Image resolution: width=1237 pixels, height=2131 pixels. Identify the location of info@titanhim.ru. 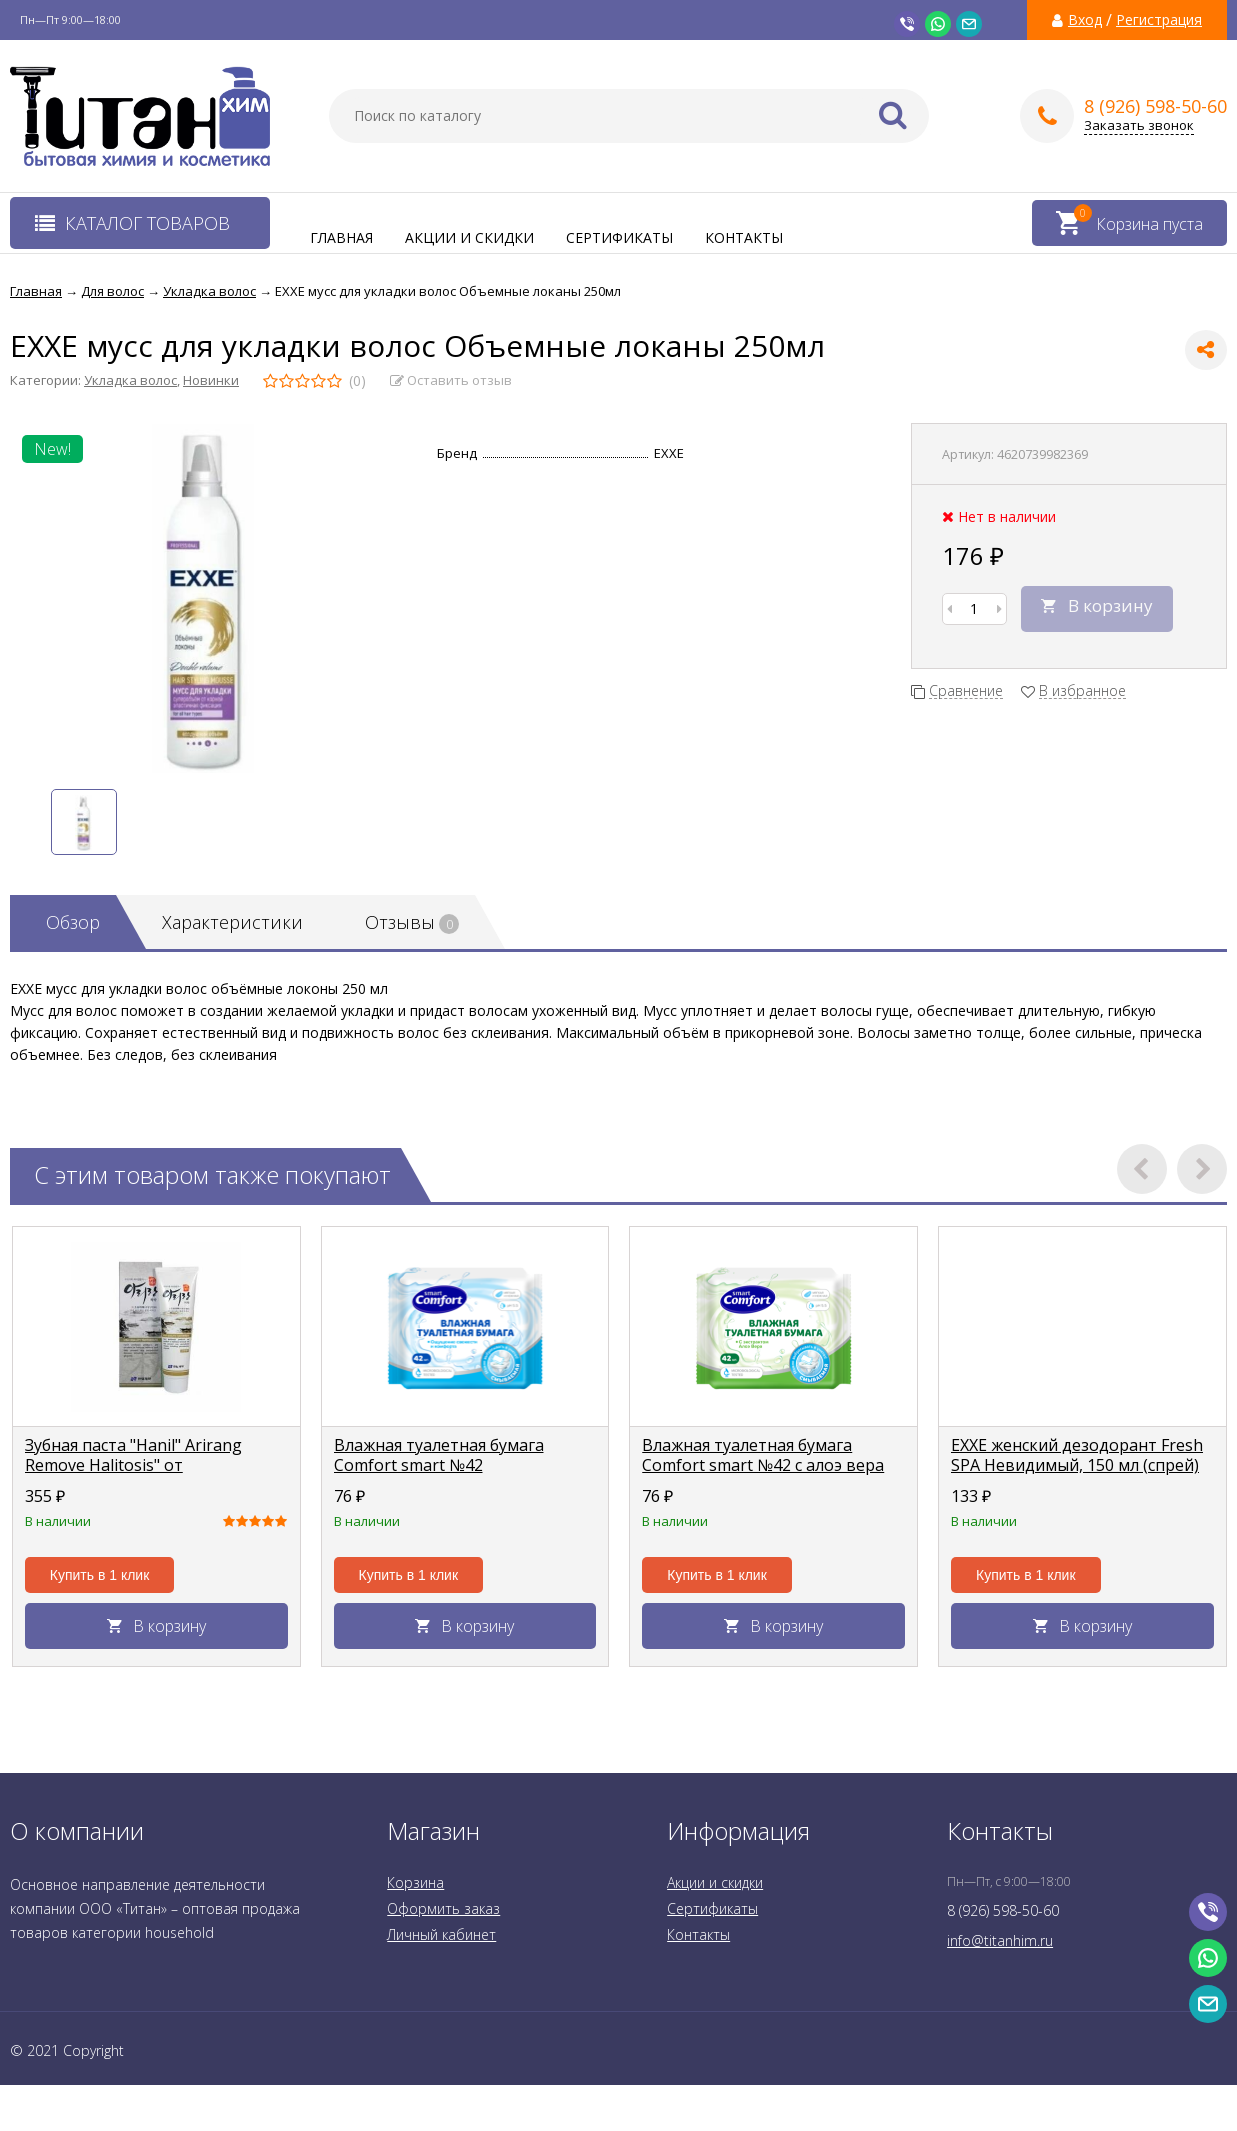
(1000, 1940).